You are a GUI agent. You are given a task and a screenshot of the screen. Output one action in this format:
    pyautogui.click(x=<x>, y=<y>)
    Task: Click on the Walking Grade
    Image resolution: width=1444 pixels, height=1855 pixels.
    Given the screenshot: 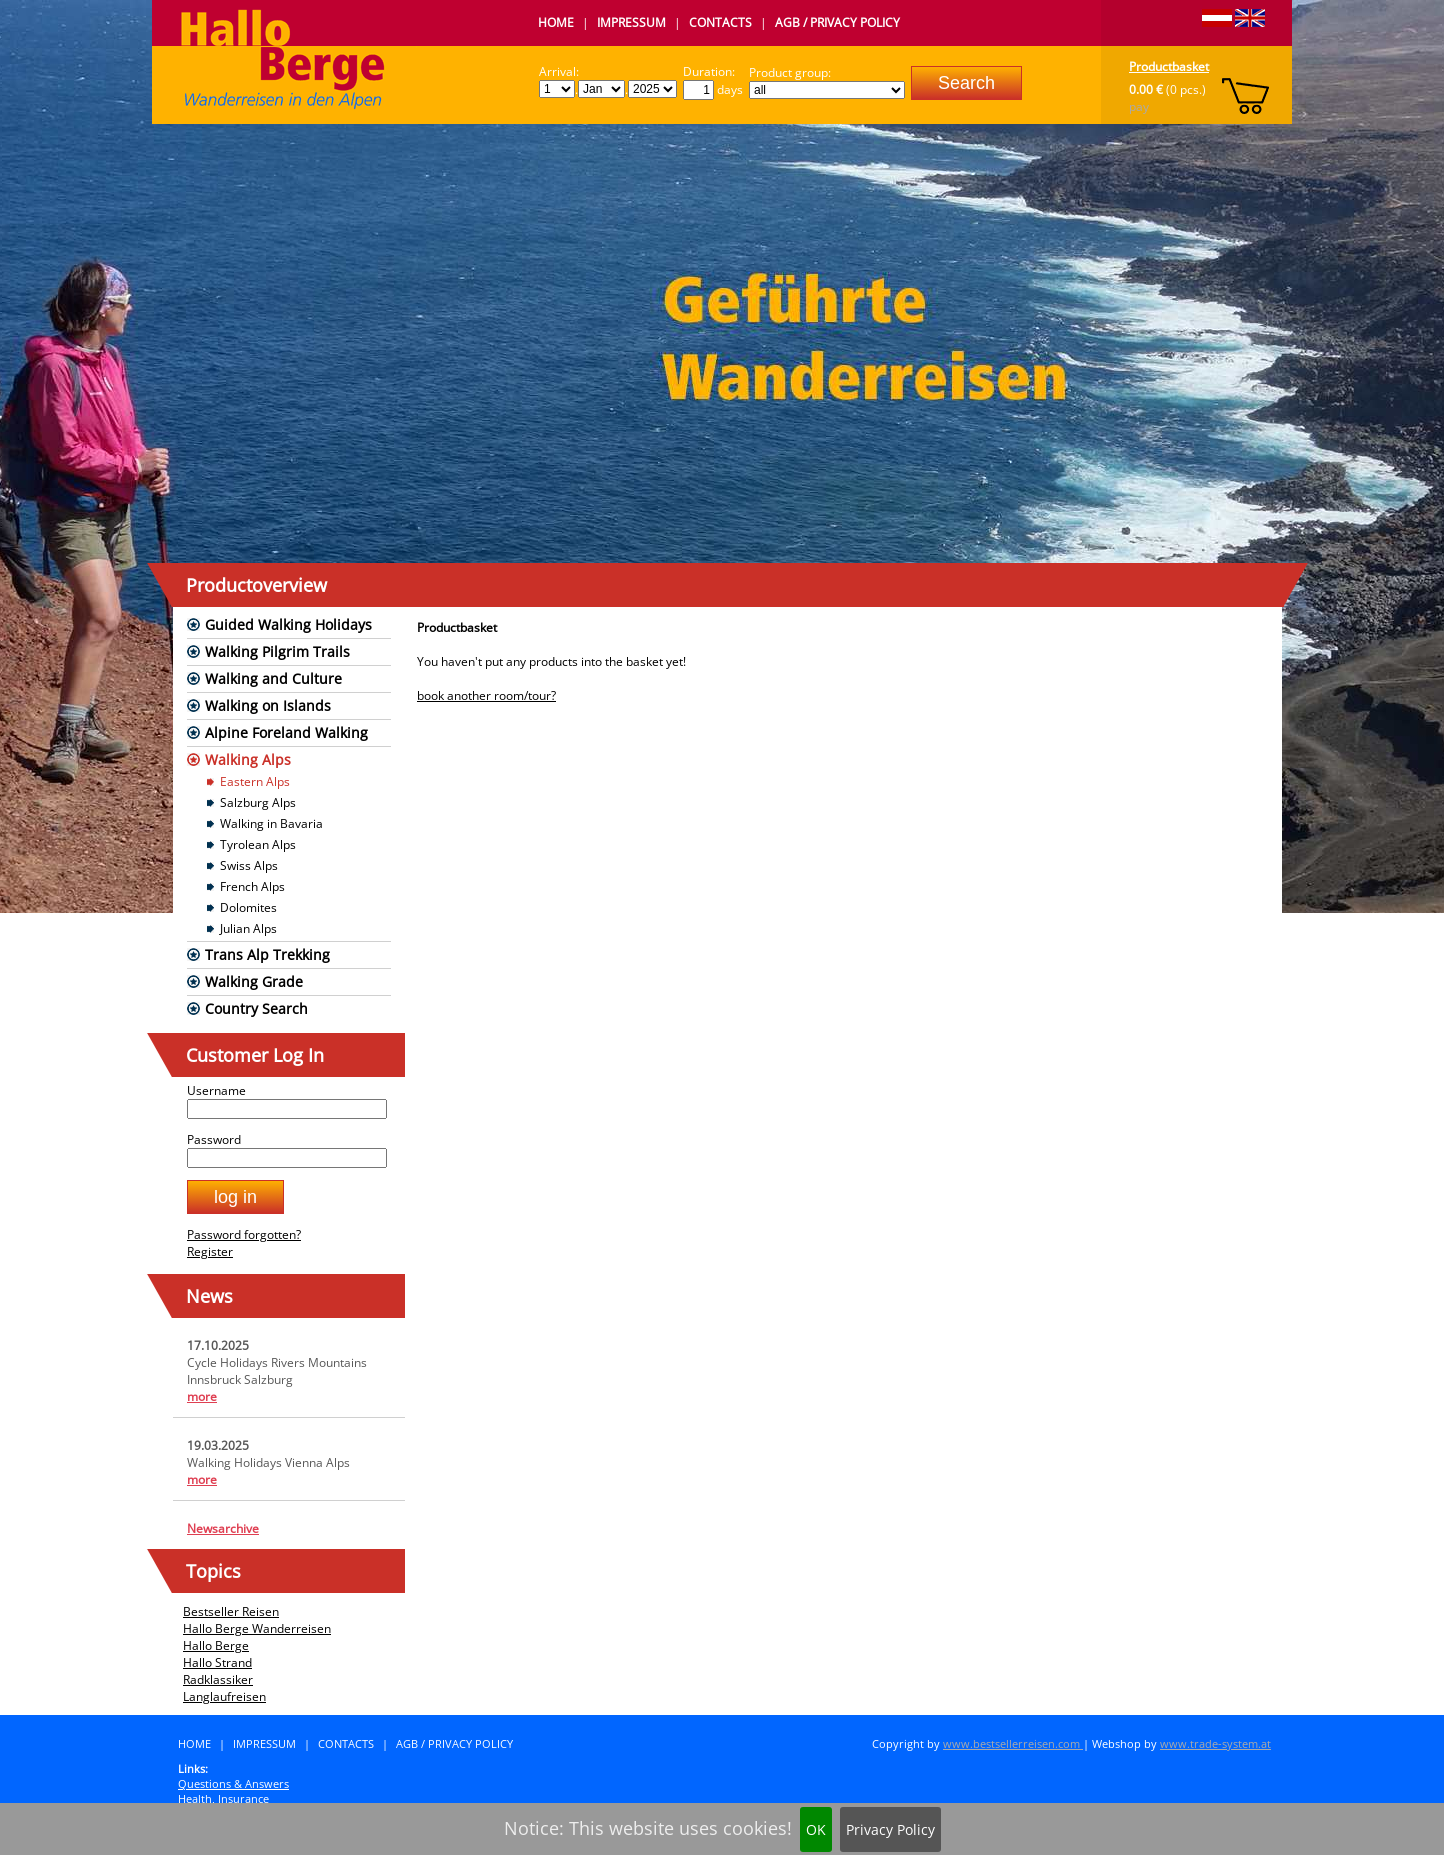 What is the action you would take?
    pyautogui.click(x=254, y=981)
    